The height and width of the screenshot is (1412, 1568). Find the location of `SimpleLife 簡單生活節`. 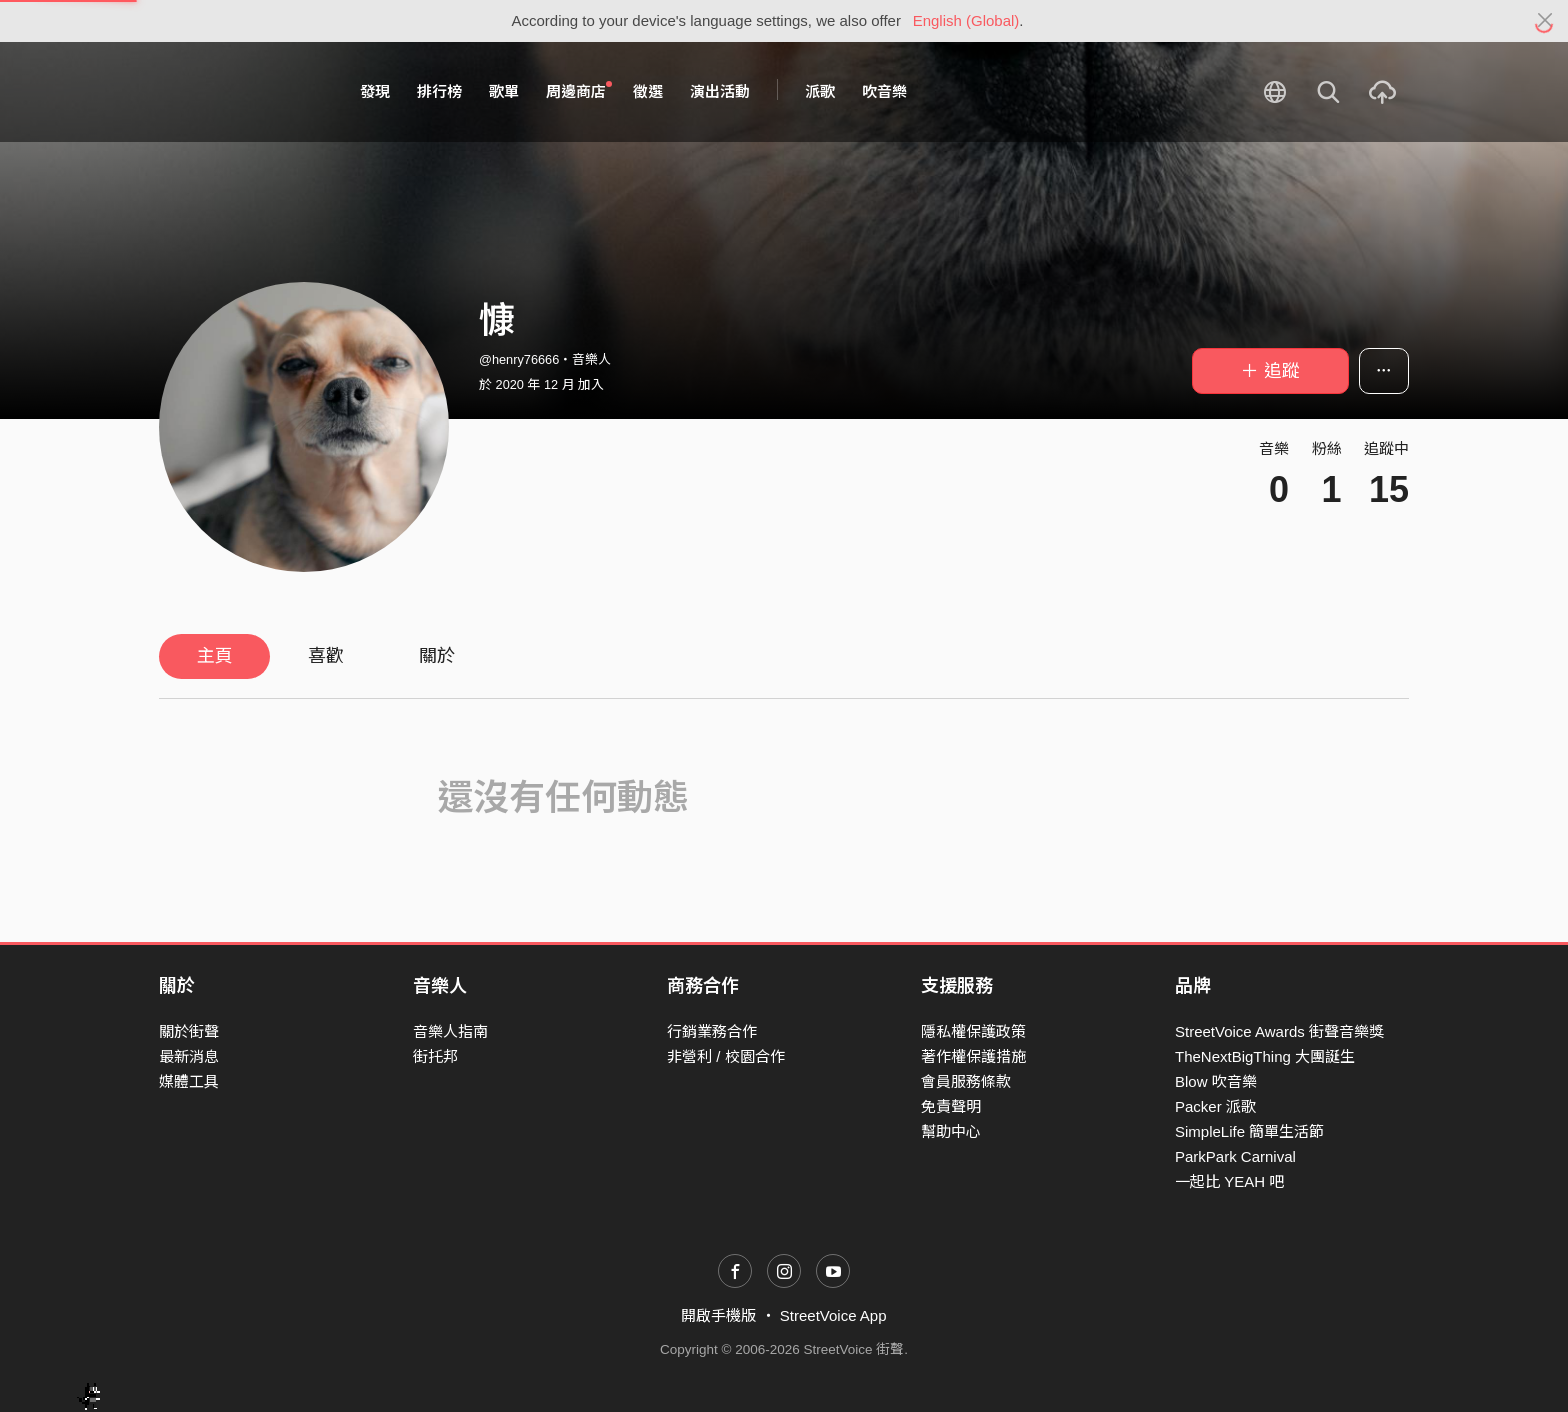

SimpleLife 簡單生活節 is located at coordinates (1249, 1131).